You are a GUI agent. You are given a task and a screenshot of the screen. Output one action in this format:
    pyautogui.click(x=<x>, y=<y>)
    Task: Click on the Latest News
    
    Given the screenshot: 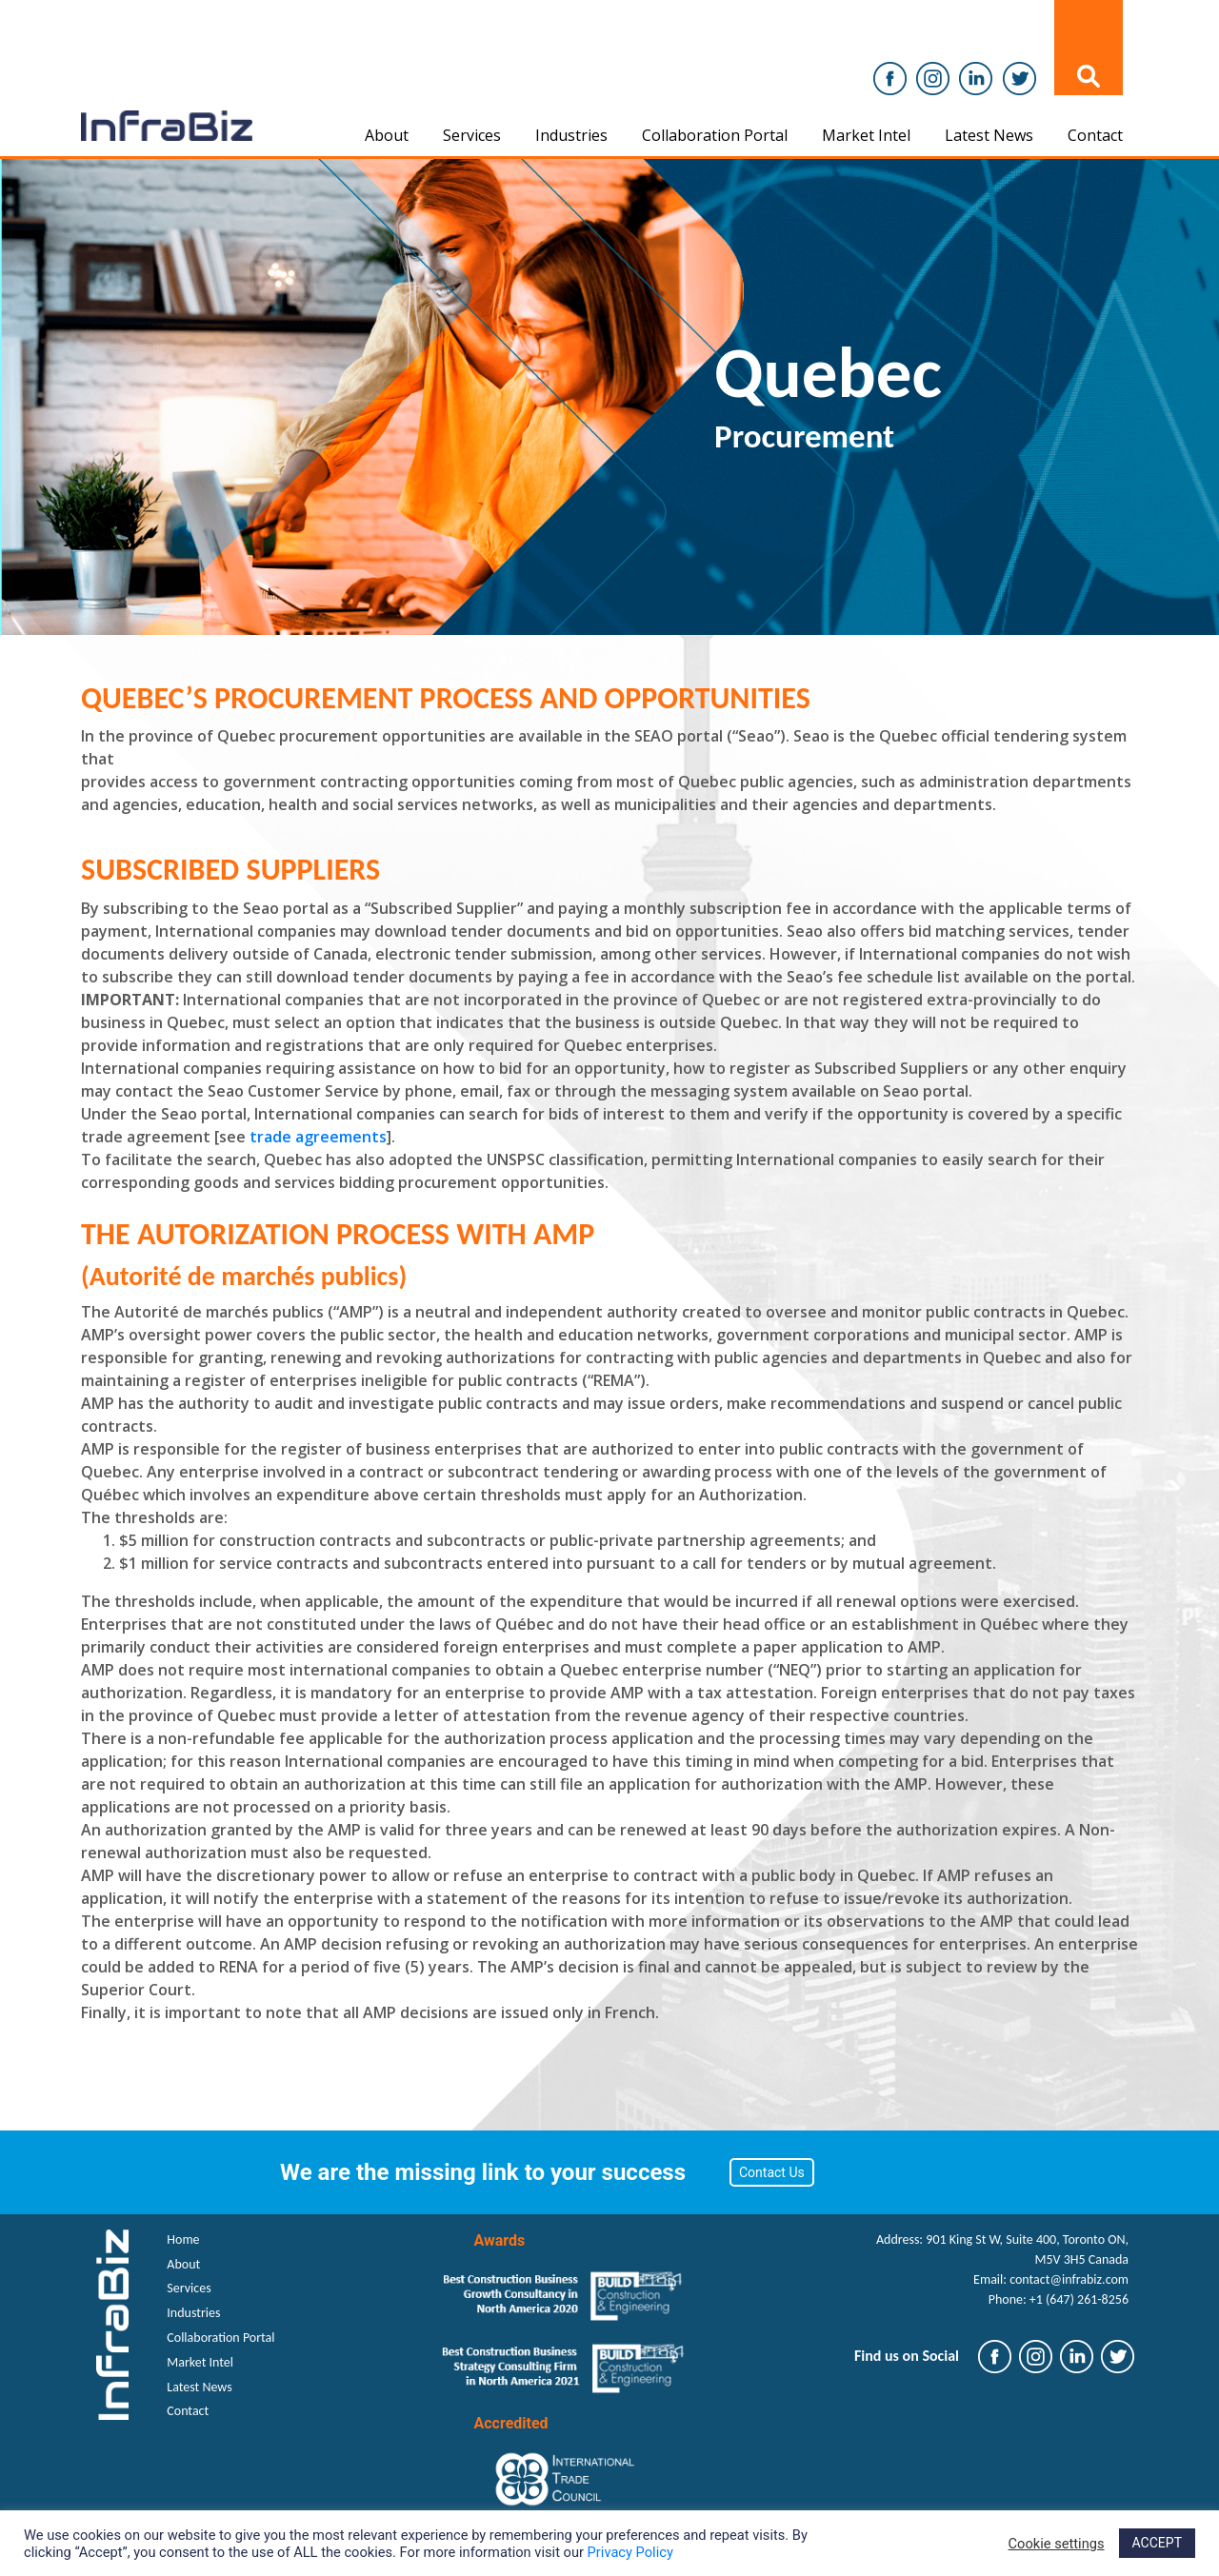 What is the action you would take?
    pyautogui.click(x=989, y=135)
    